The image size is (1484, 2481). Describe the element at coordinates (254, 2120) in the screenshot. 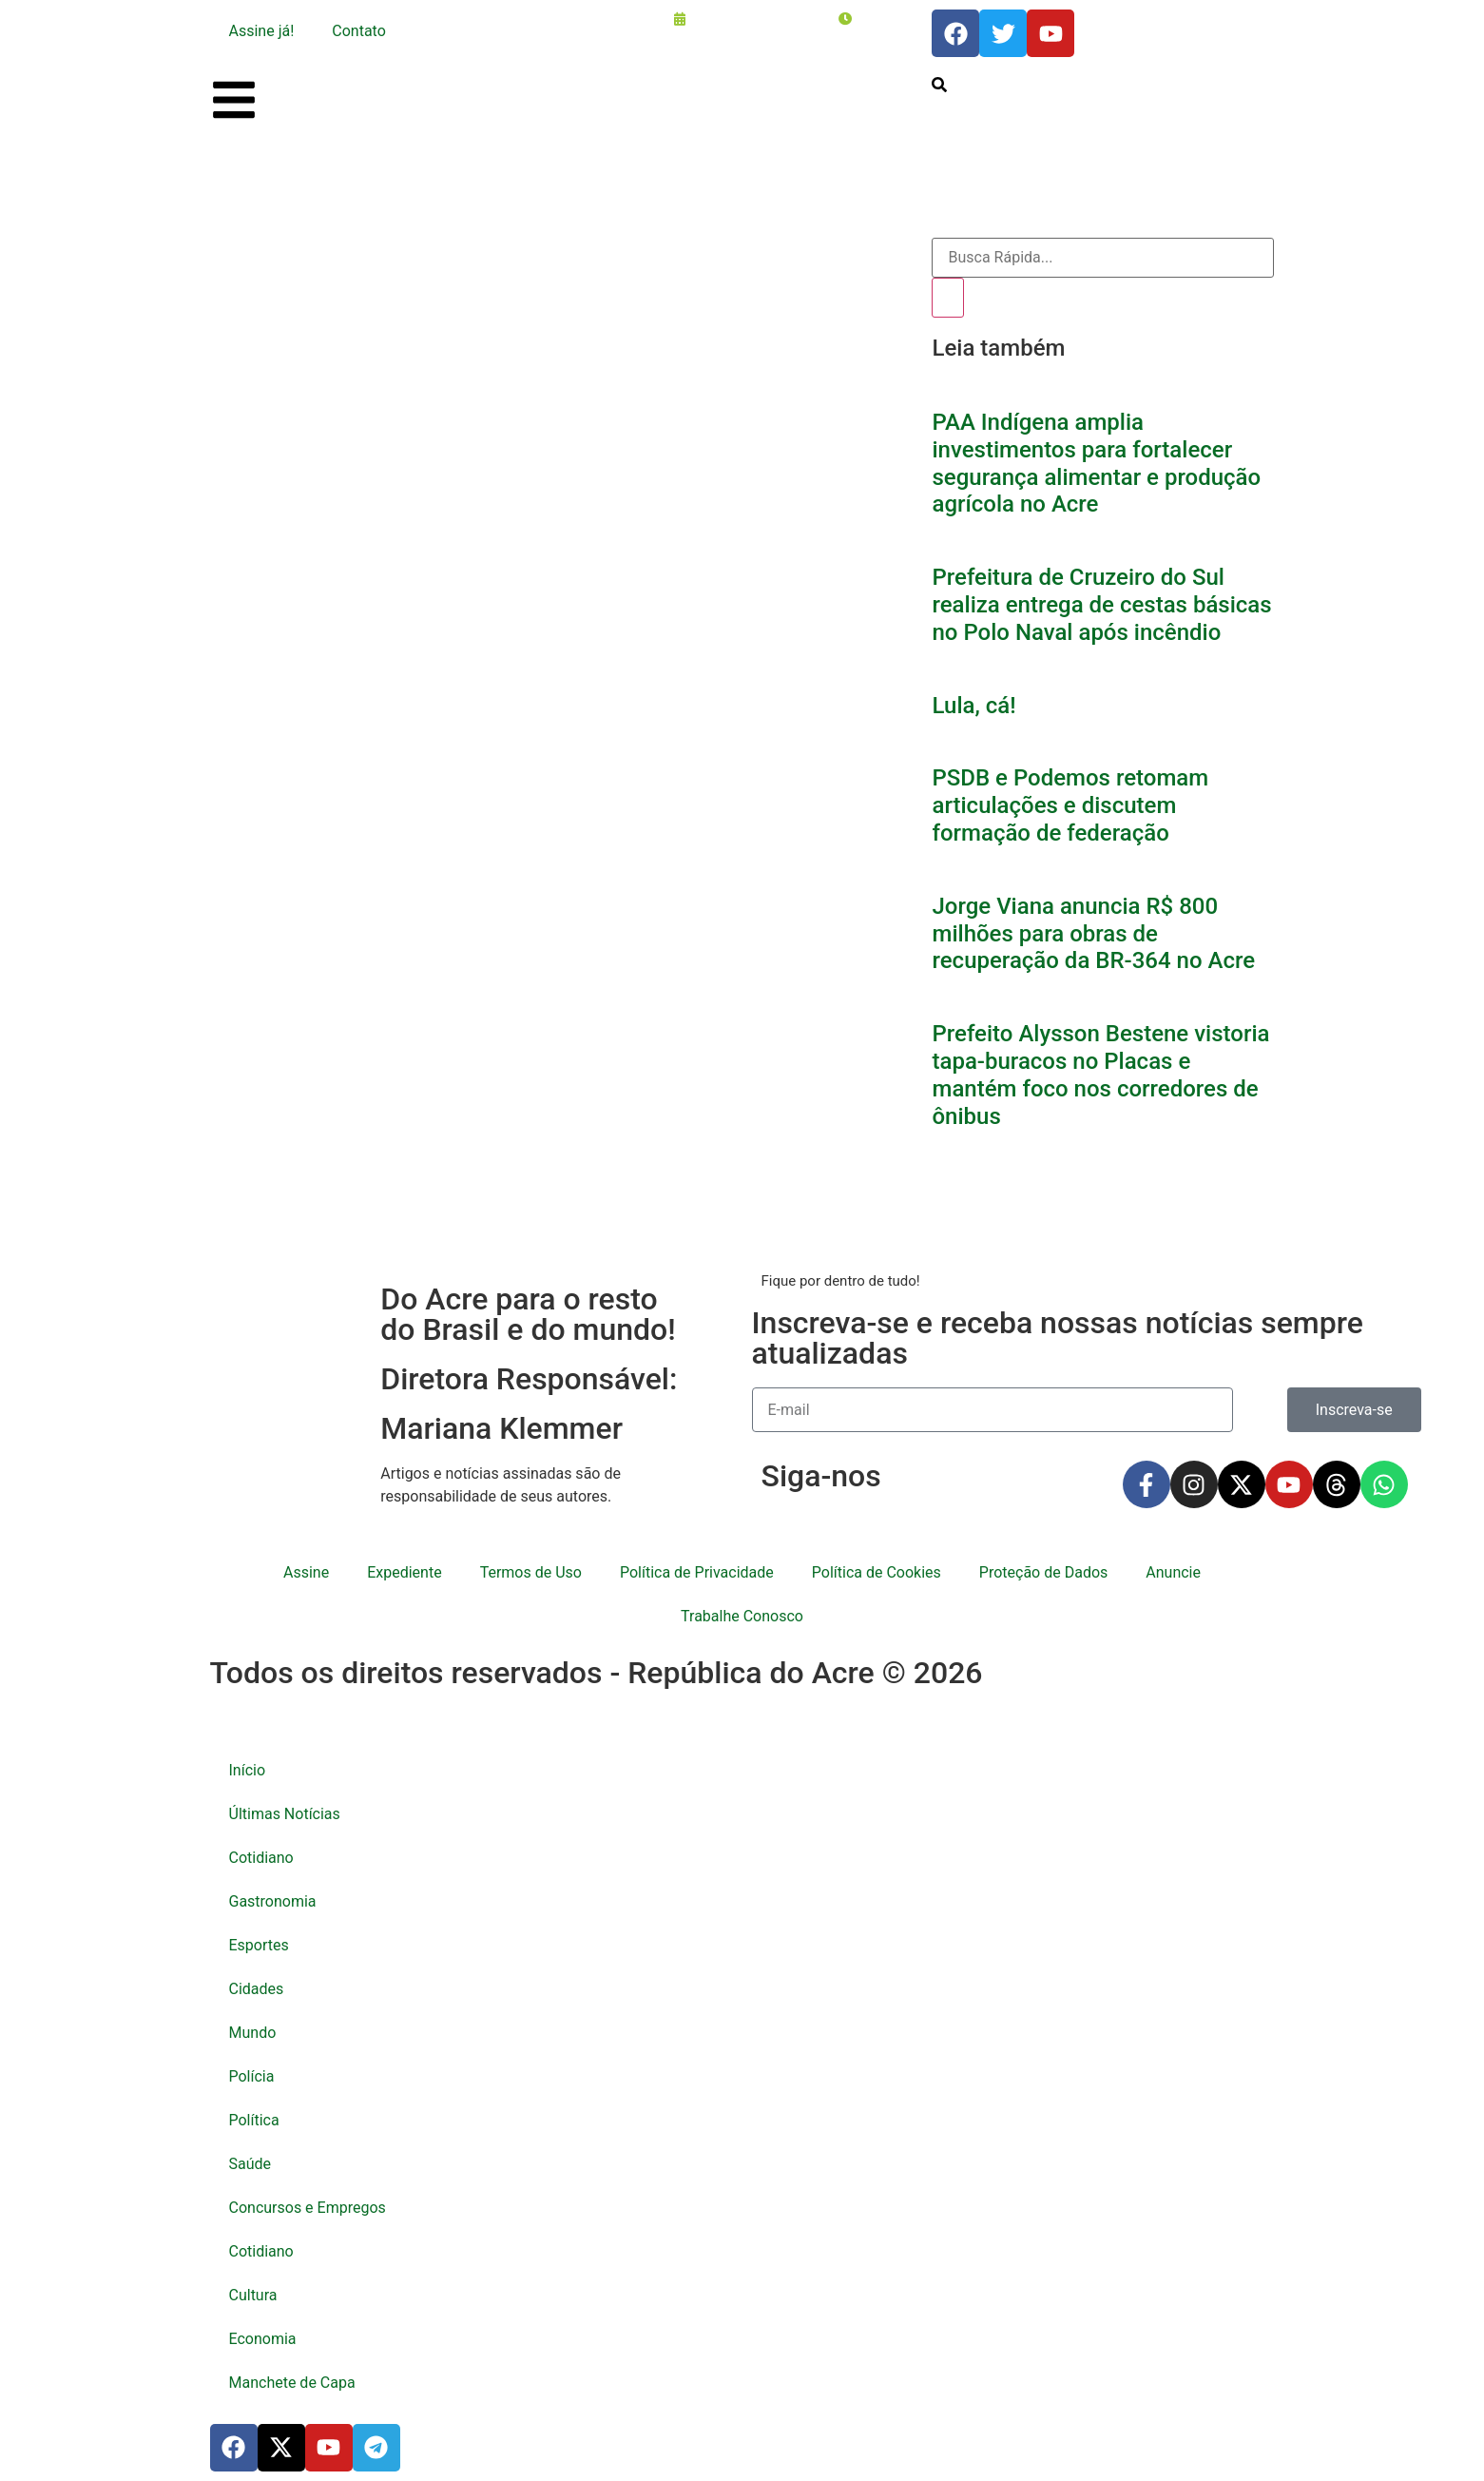

I see `Política` at that location.